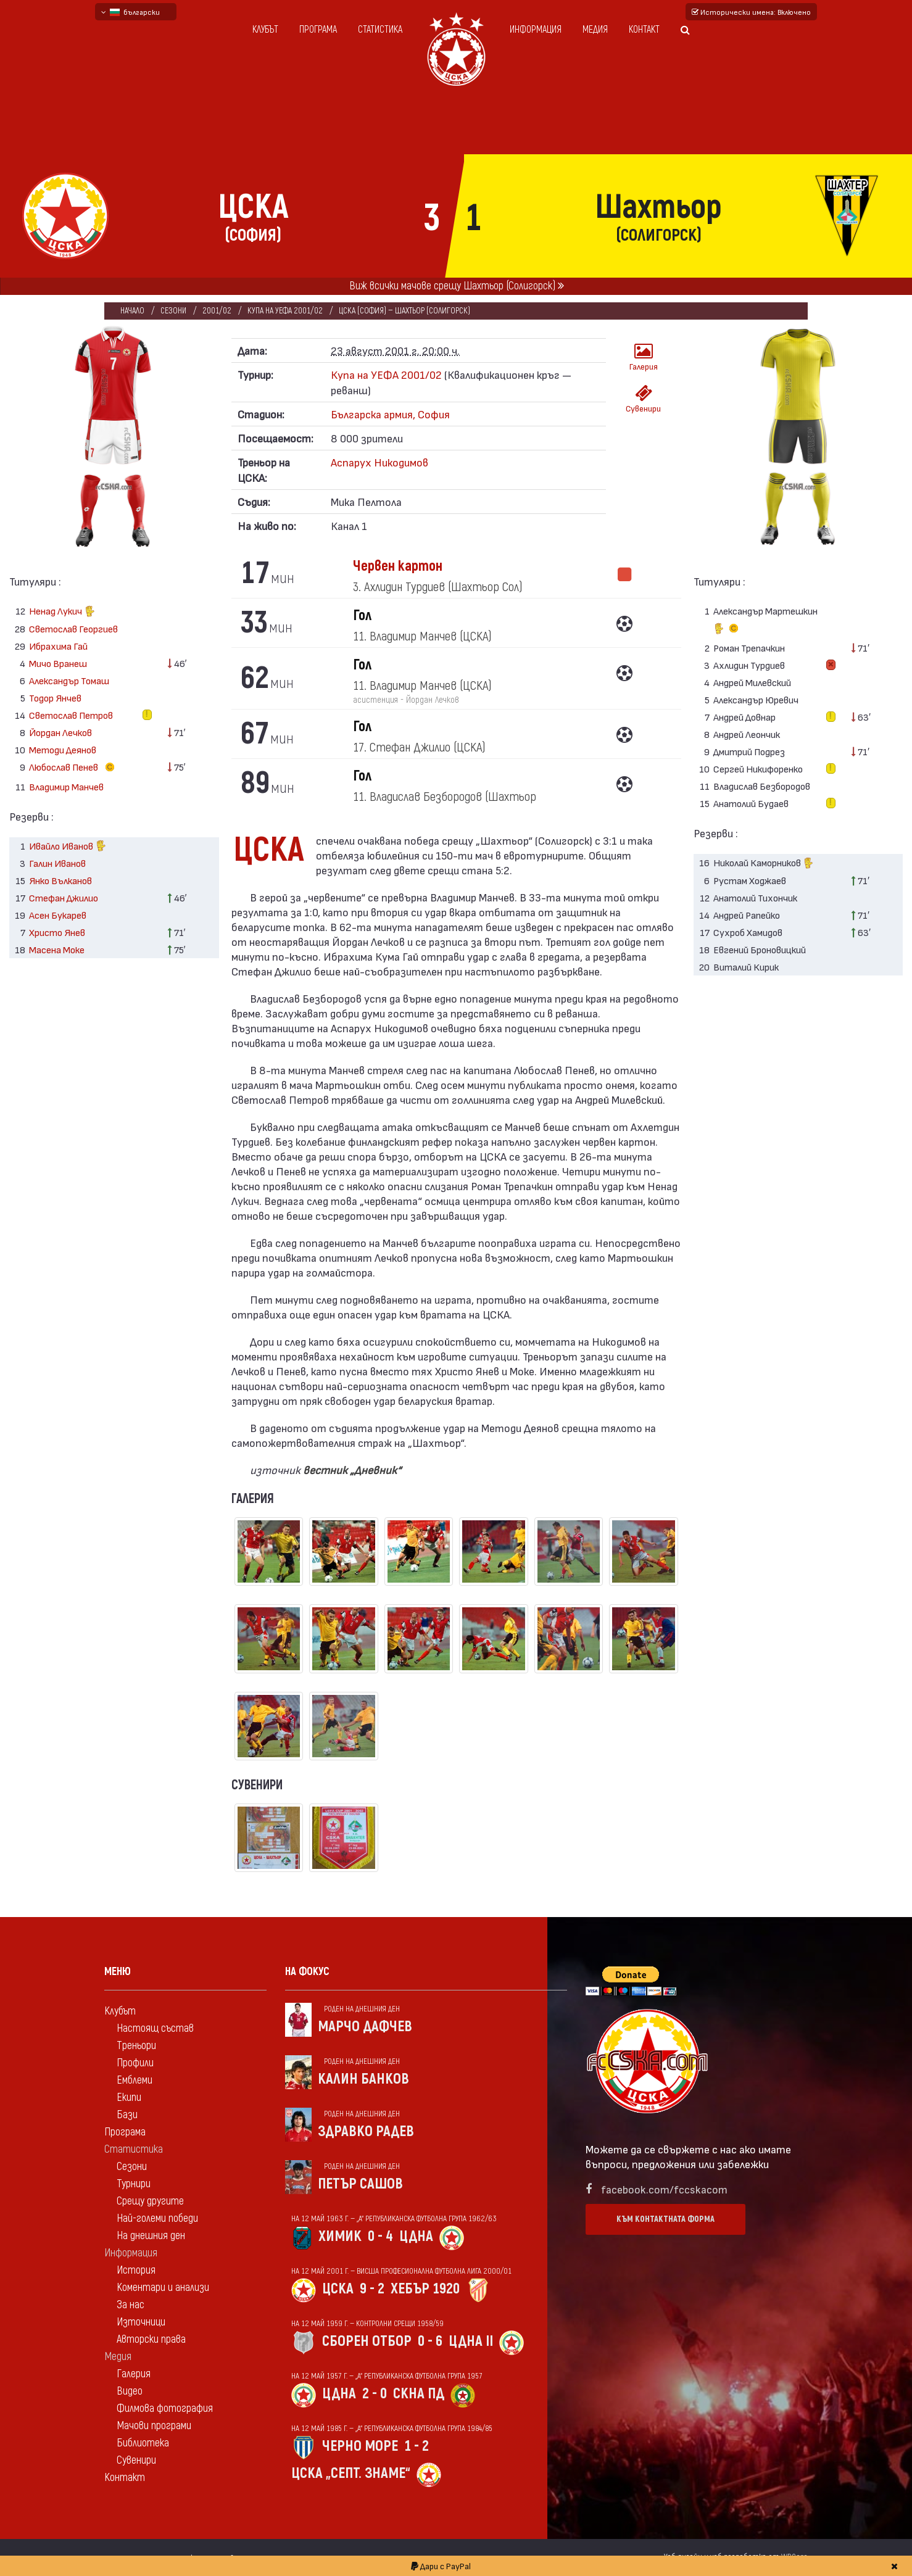 The image size is (912, 2576). Describe the element at coordinates (74, 767) in the screenshot. I see `Любослав Пенев` at that location.